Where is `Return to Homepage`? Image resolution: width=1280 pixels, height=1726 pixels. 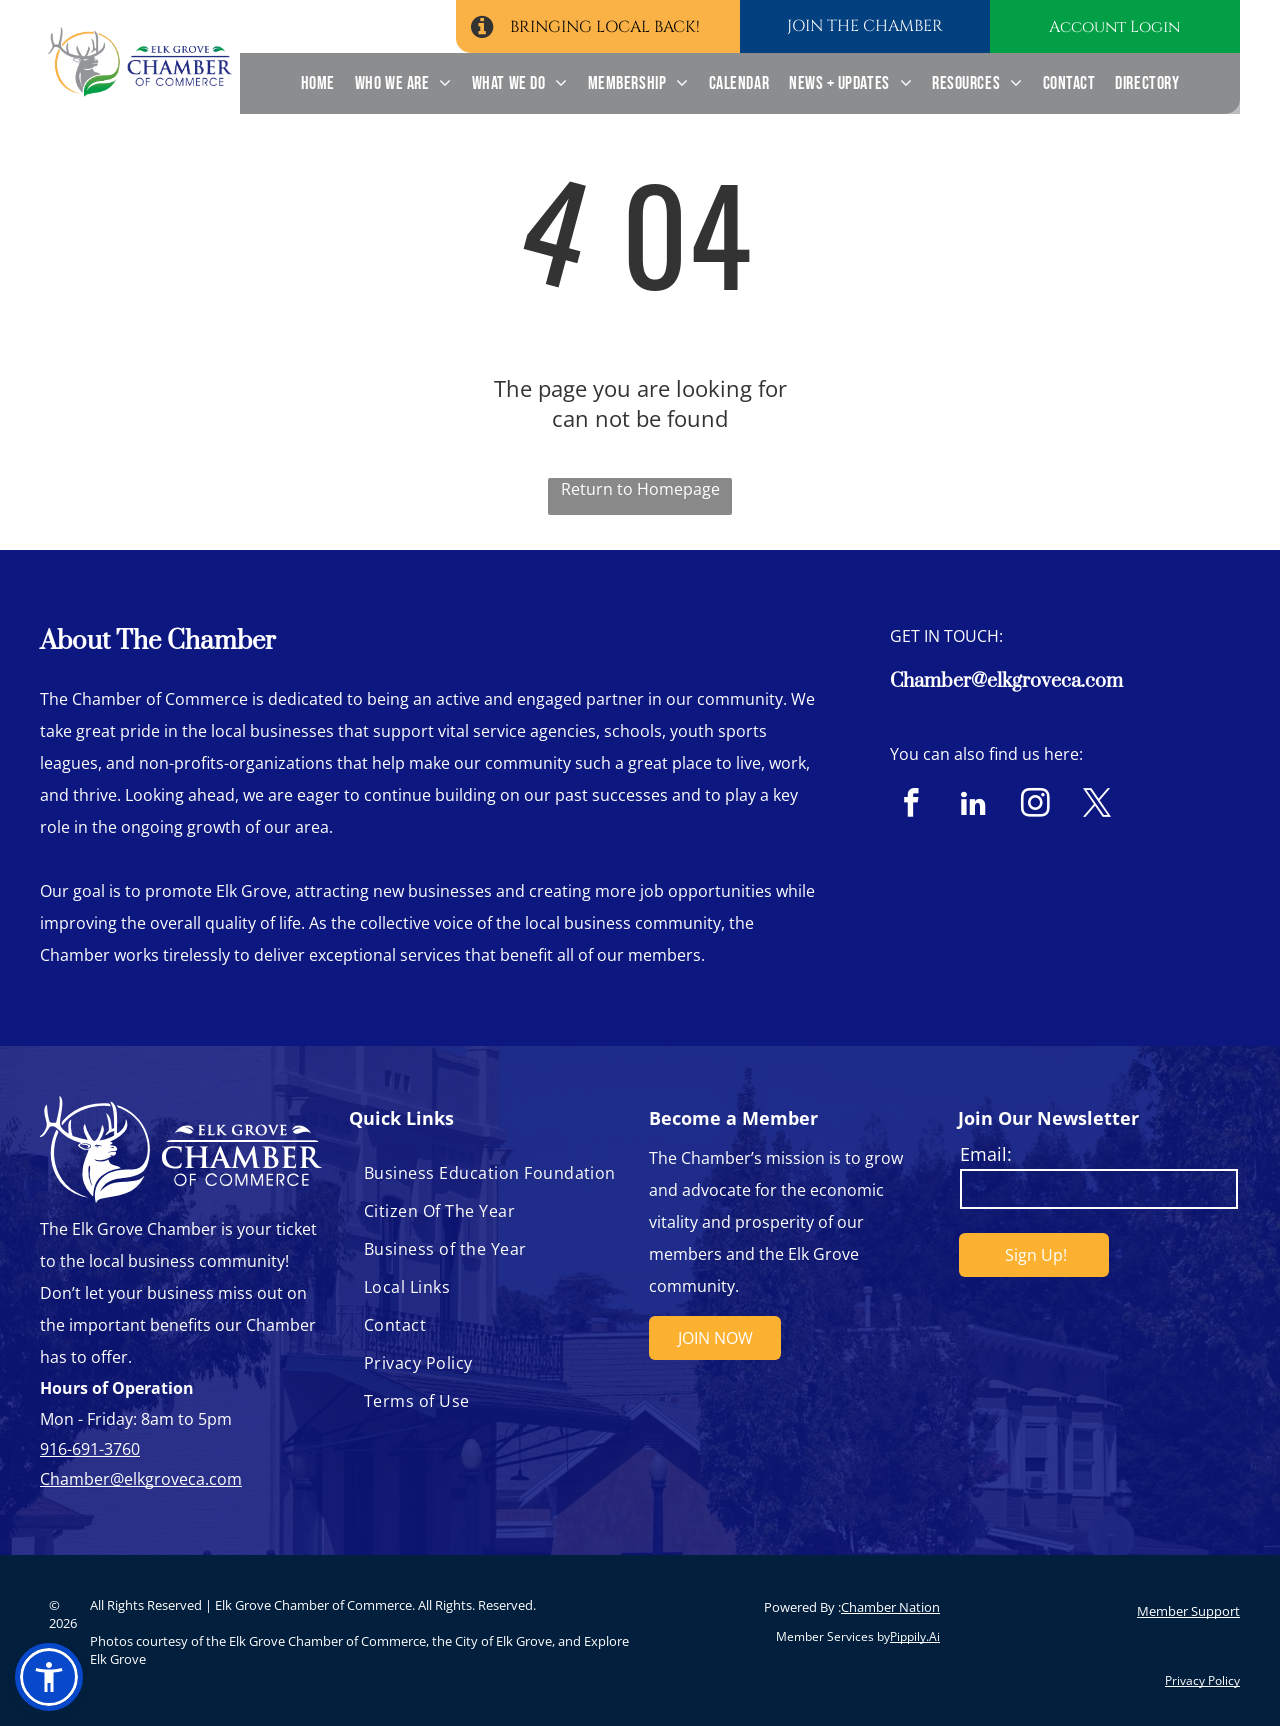
Return to Homepage is located at coordinates (640, 489).